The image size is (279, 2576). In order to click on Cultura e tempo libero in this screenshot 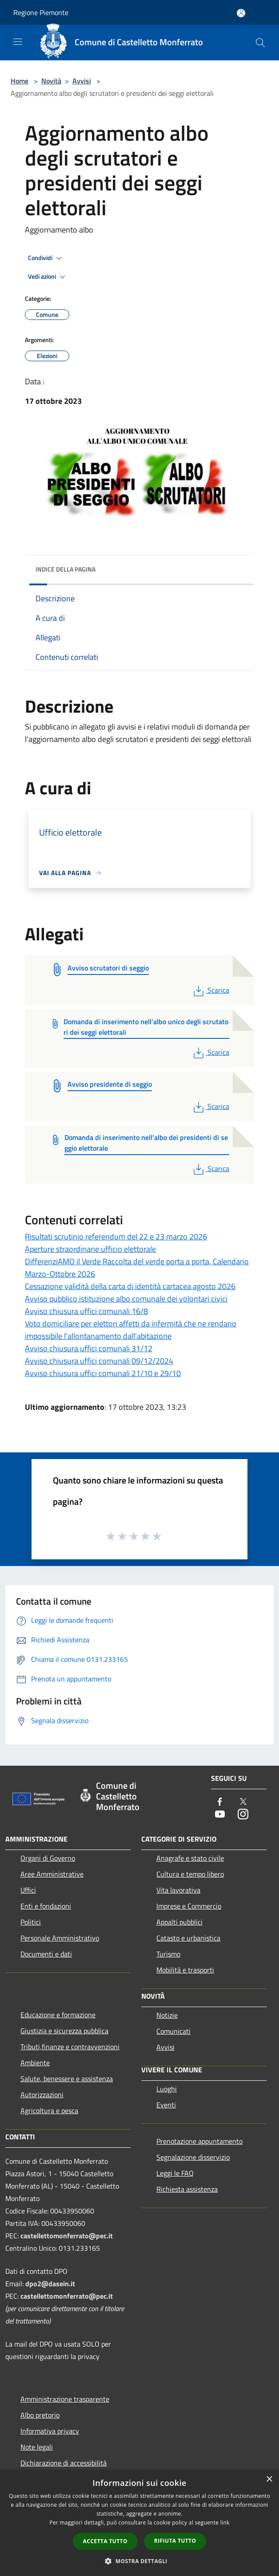, I will do `click(190, 1874)`.